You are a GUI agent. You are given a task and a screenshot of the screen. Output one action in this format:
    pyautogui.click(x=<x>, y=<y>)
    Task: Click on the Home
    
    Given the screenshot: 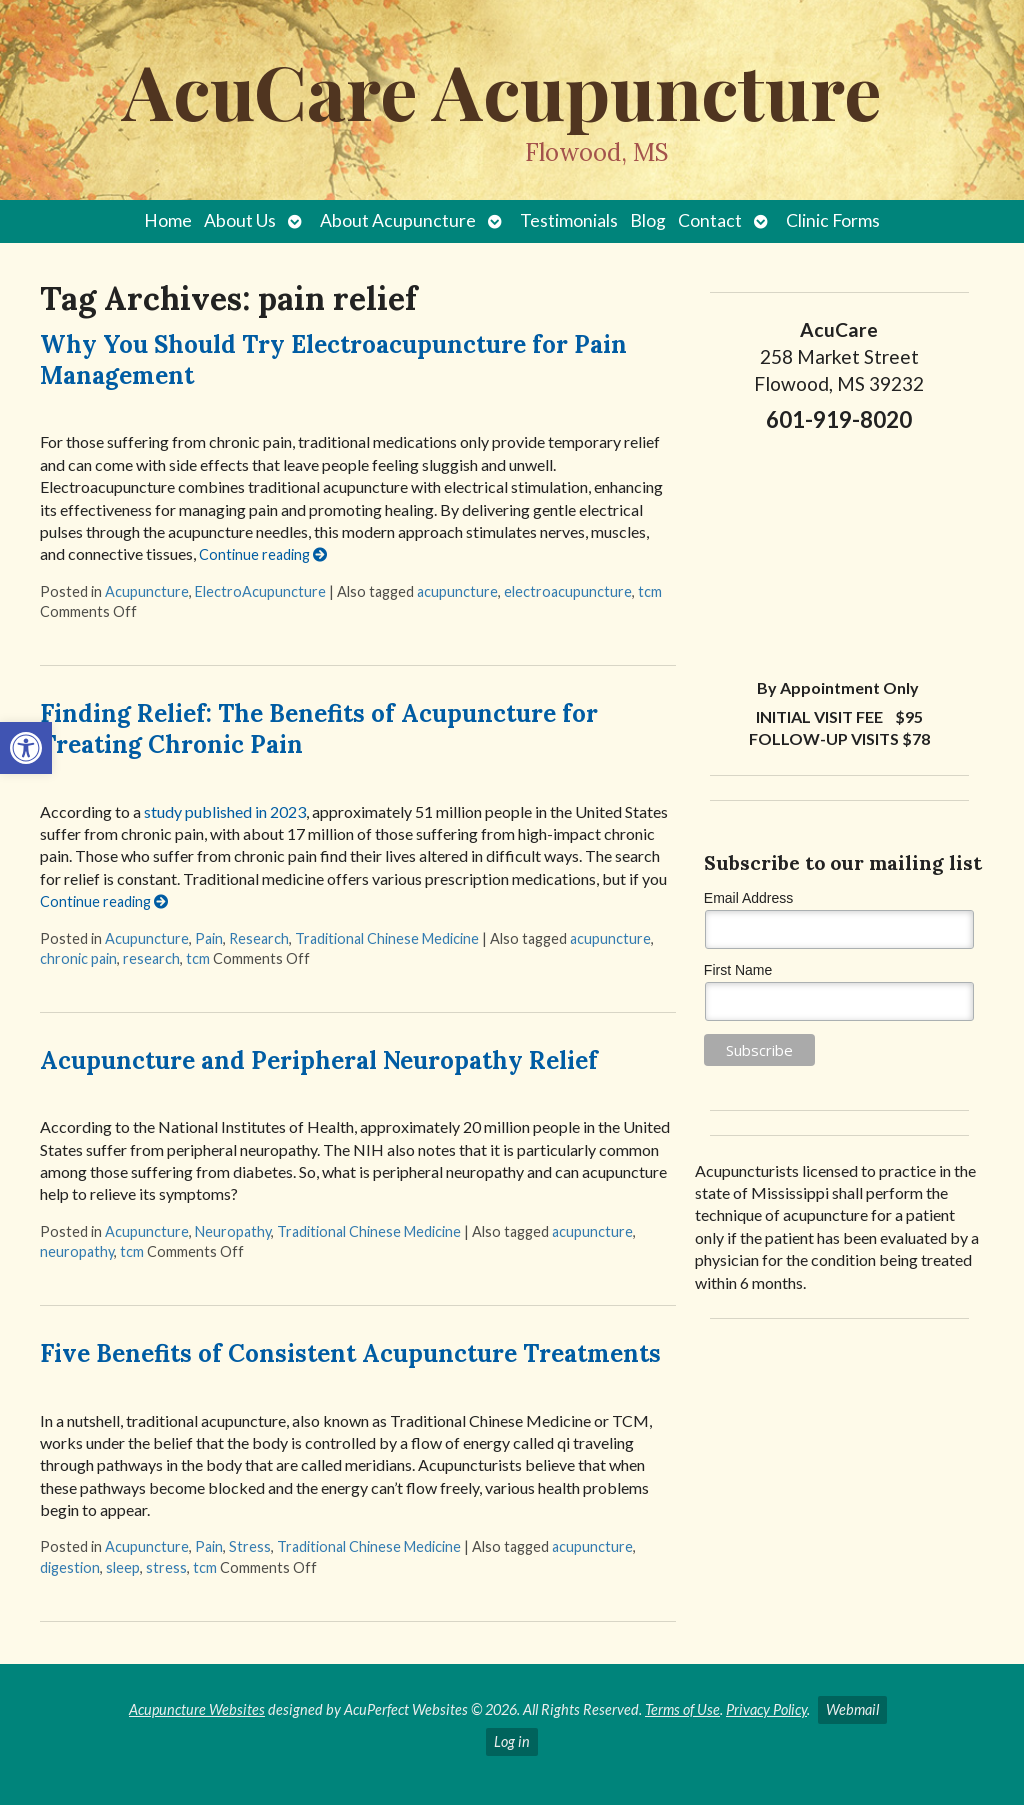 What is the action you would take?
    pyautogui.click(x=168, y=220)
    